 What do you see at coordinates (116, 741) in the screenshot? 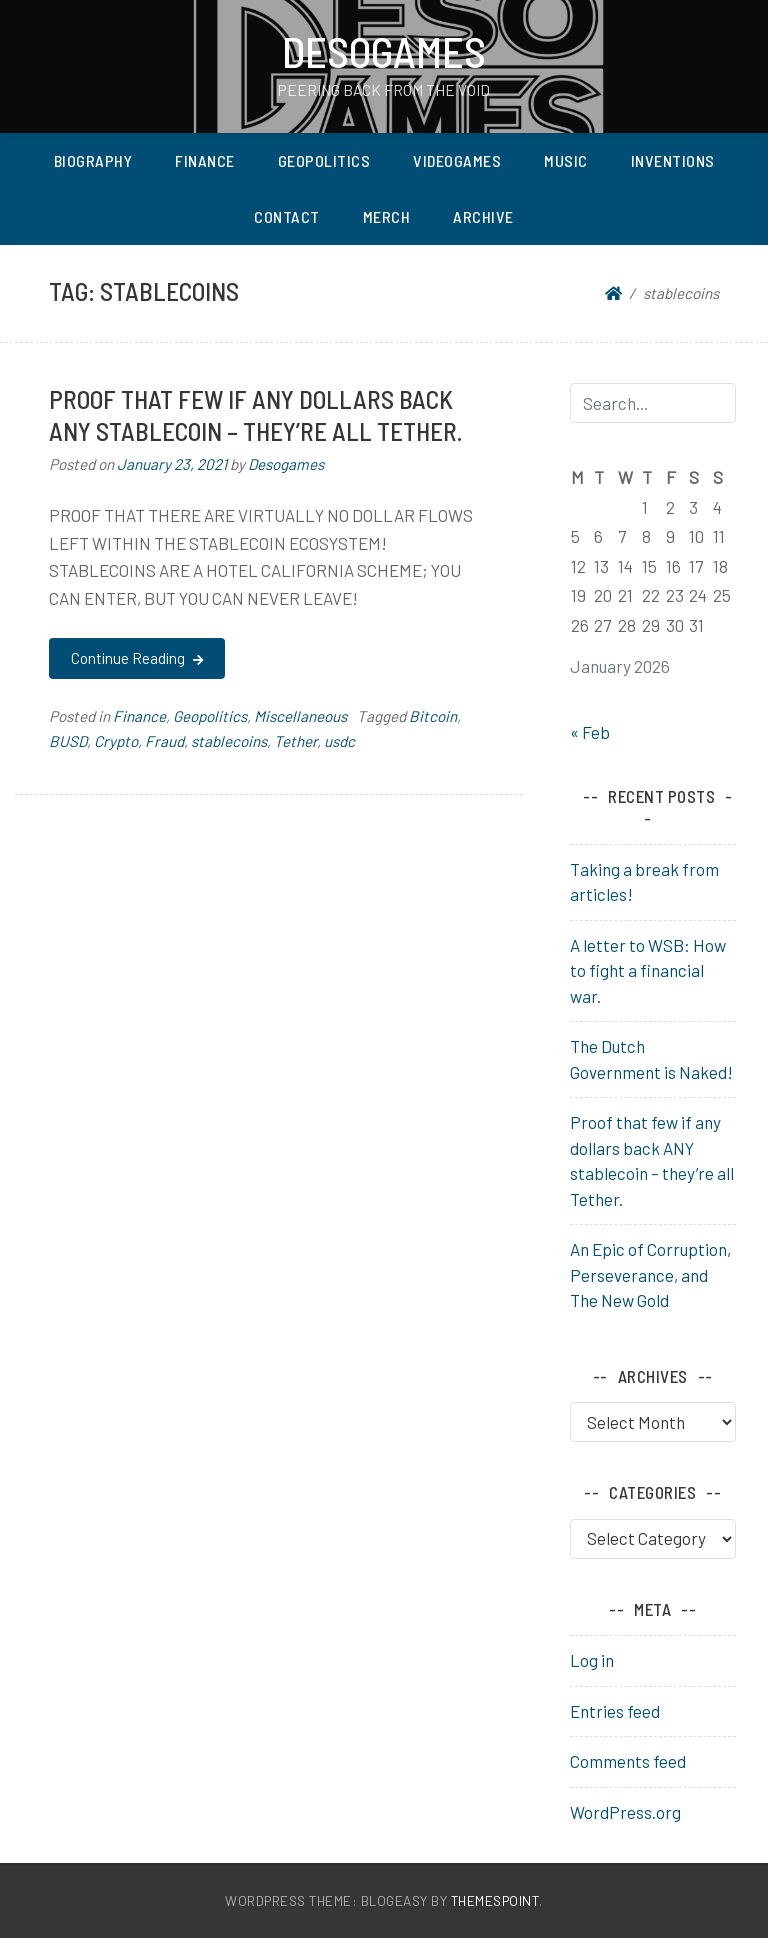
I see `Crypto` at bounding box center [116, 741].